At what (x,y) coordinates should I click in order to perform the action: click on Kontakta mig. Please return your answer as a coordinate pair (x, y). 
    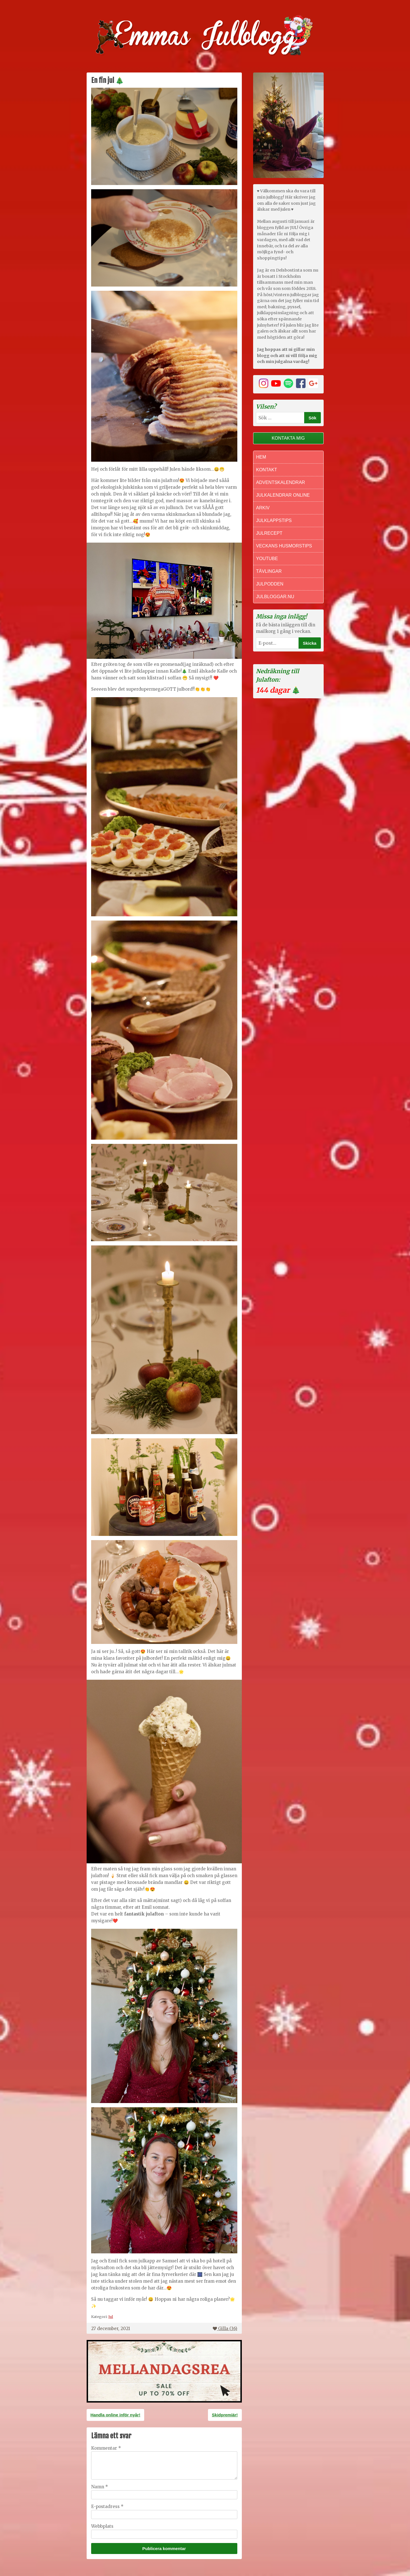
    Looking at the image, I should click on (288, 438).